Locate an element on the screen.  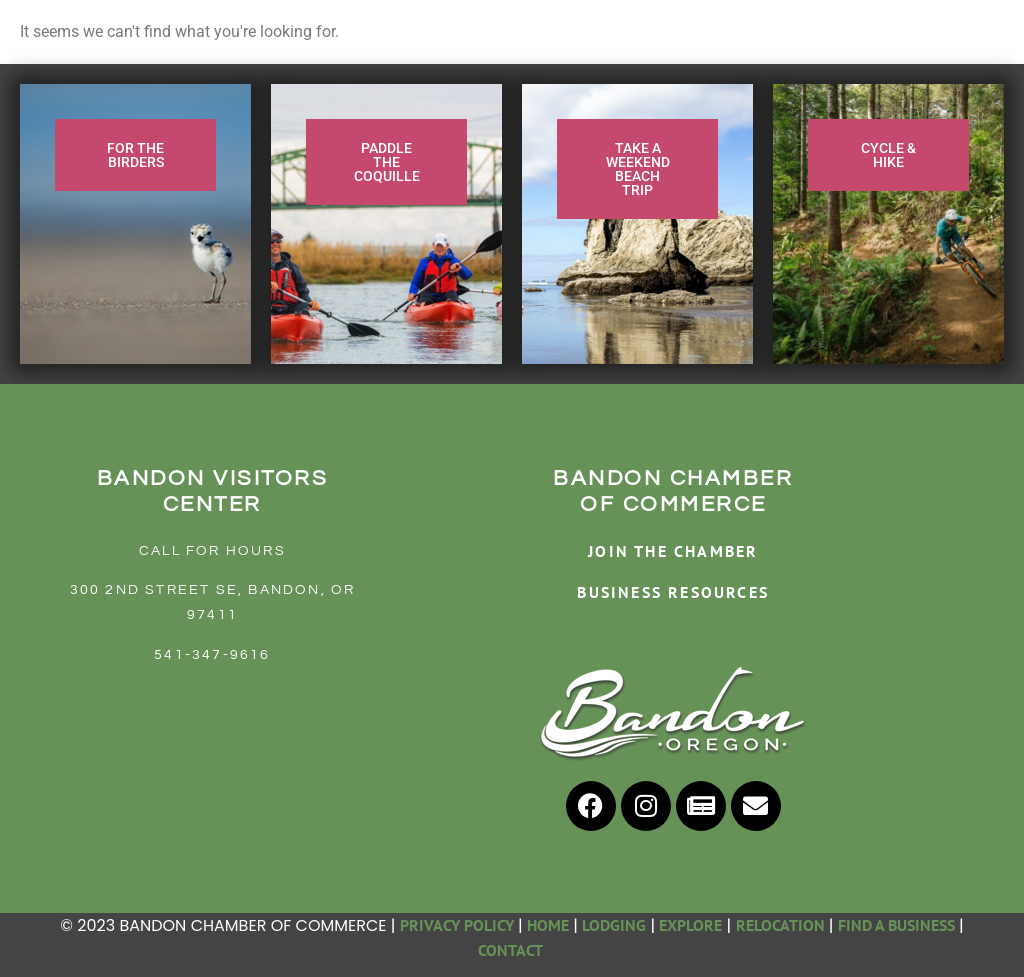
EXPLORE is located at coordinates (690, 925).